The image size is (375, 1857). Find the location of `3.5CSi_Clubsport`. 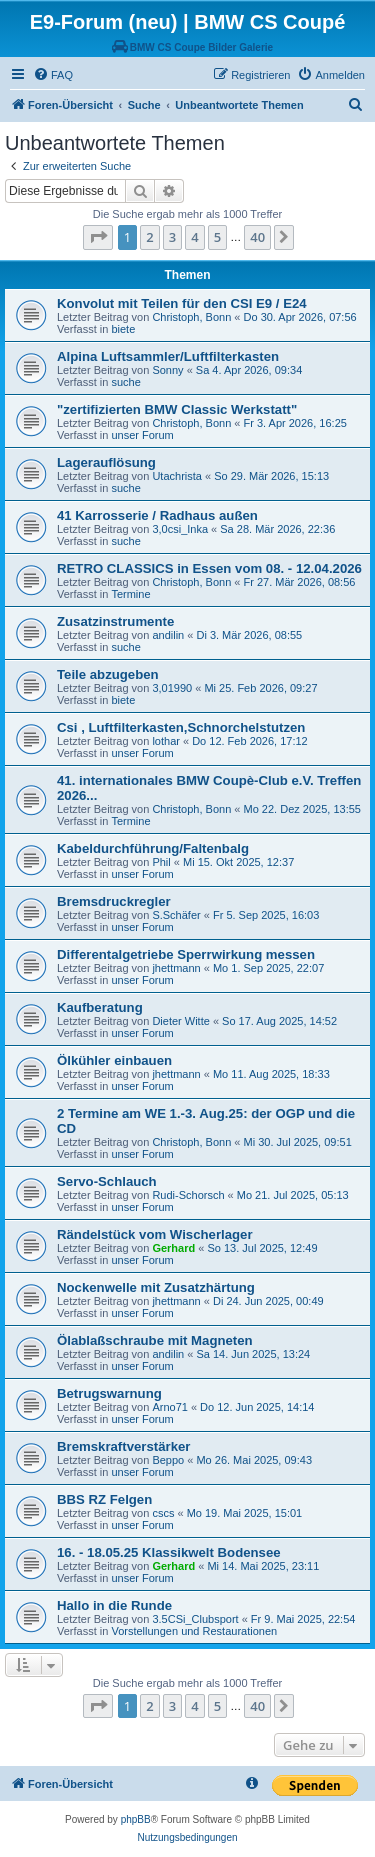

3.5CSi_Clubsport is located at coordinates (195, 1619).